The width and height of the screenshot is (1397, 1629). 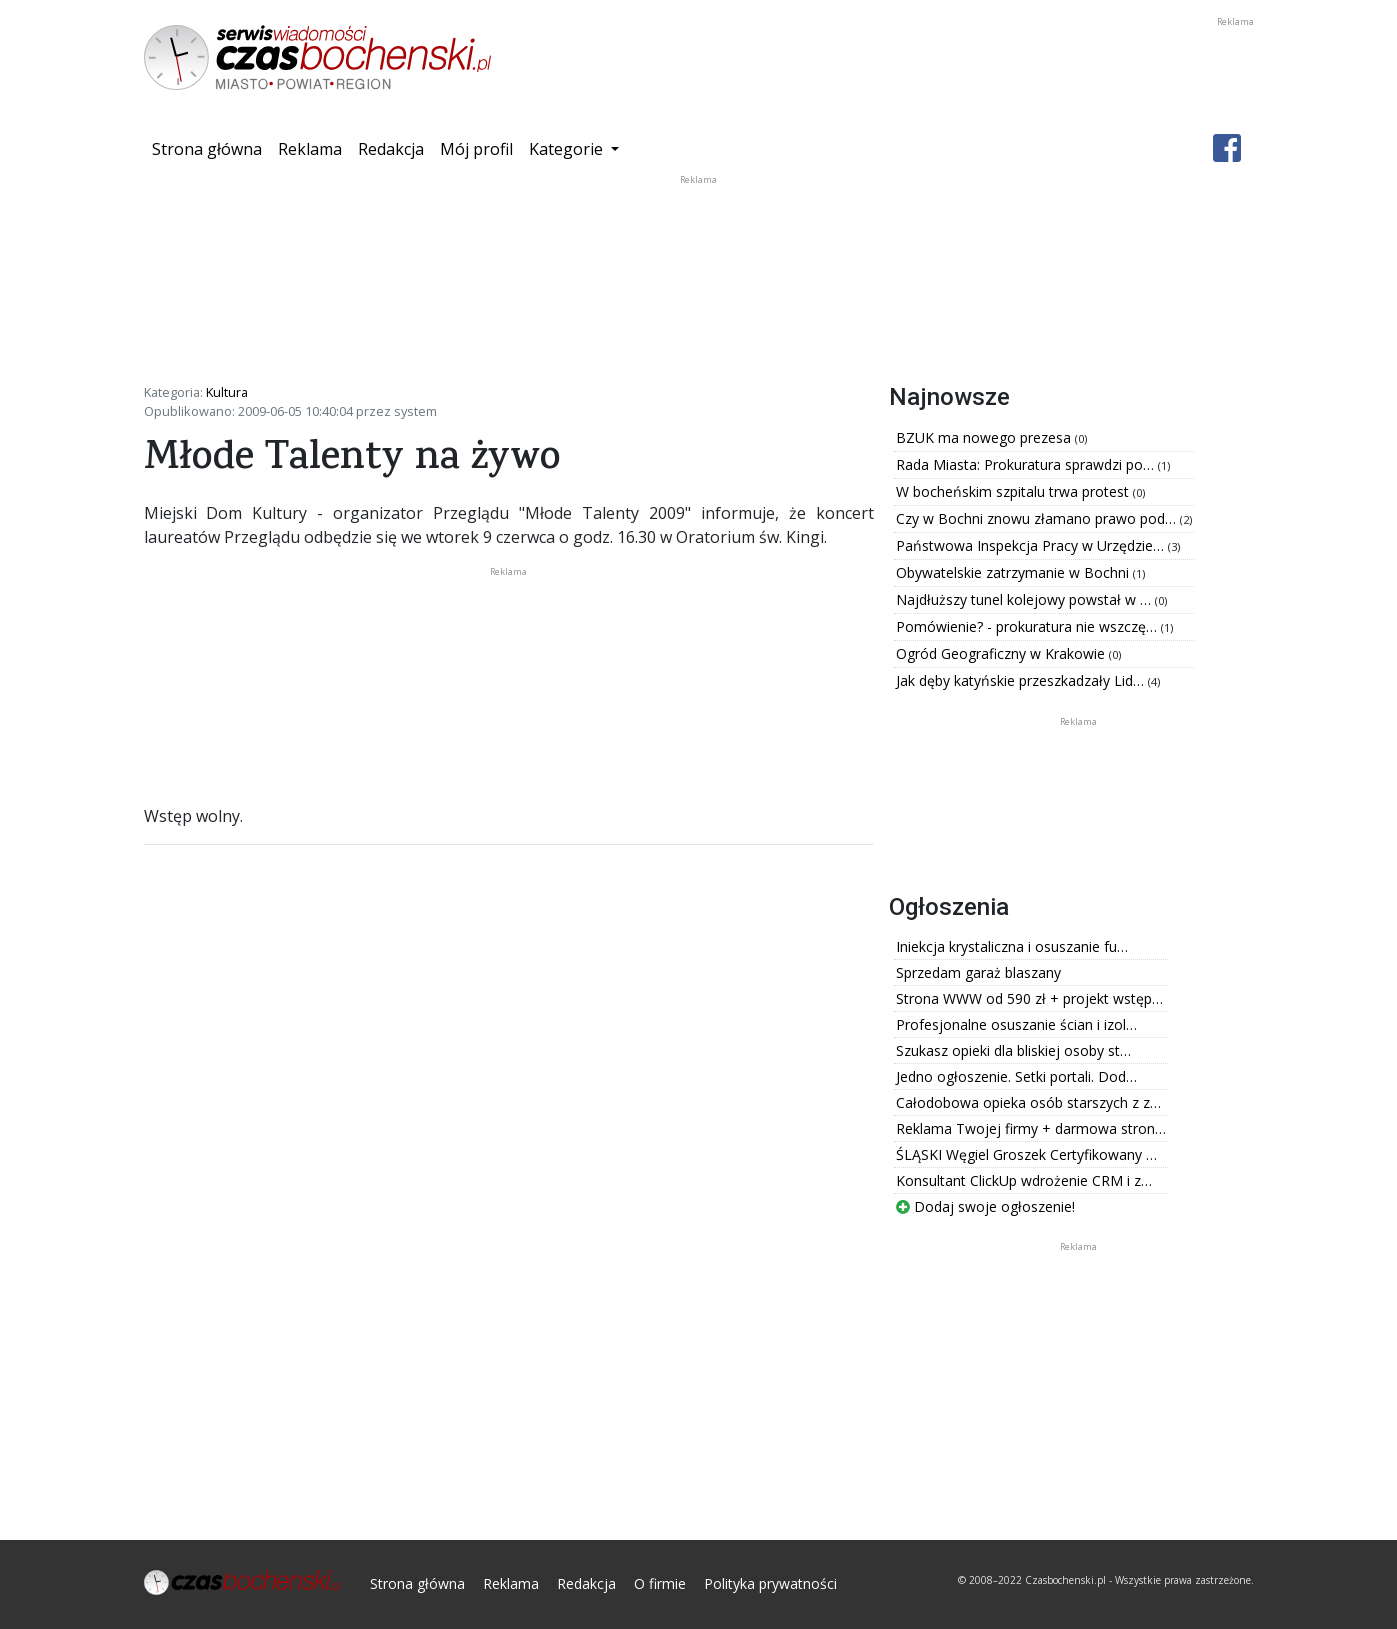 What do you see at coordinates (1038, 518) in the screenshot?
I see `Czy w Bochni znowu złamano prawo pod…` at bounding box center [1038, 518].